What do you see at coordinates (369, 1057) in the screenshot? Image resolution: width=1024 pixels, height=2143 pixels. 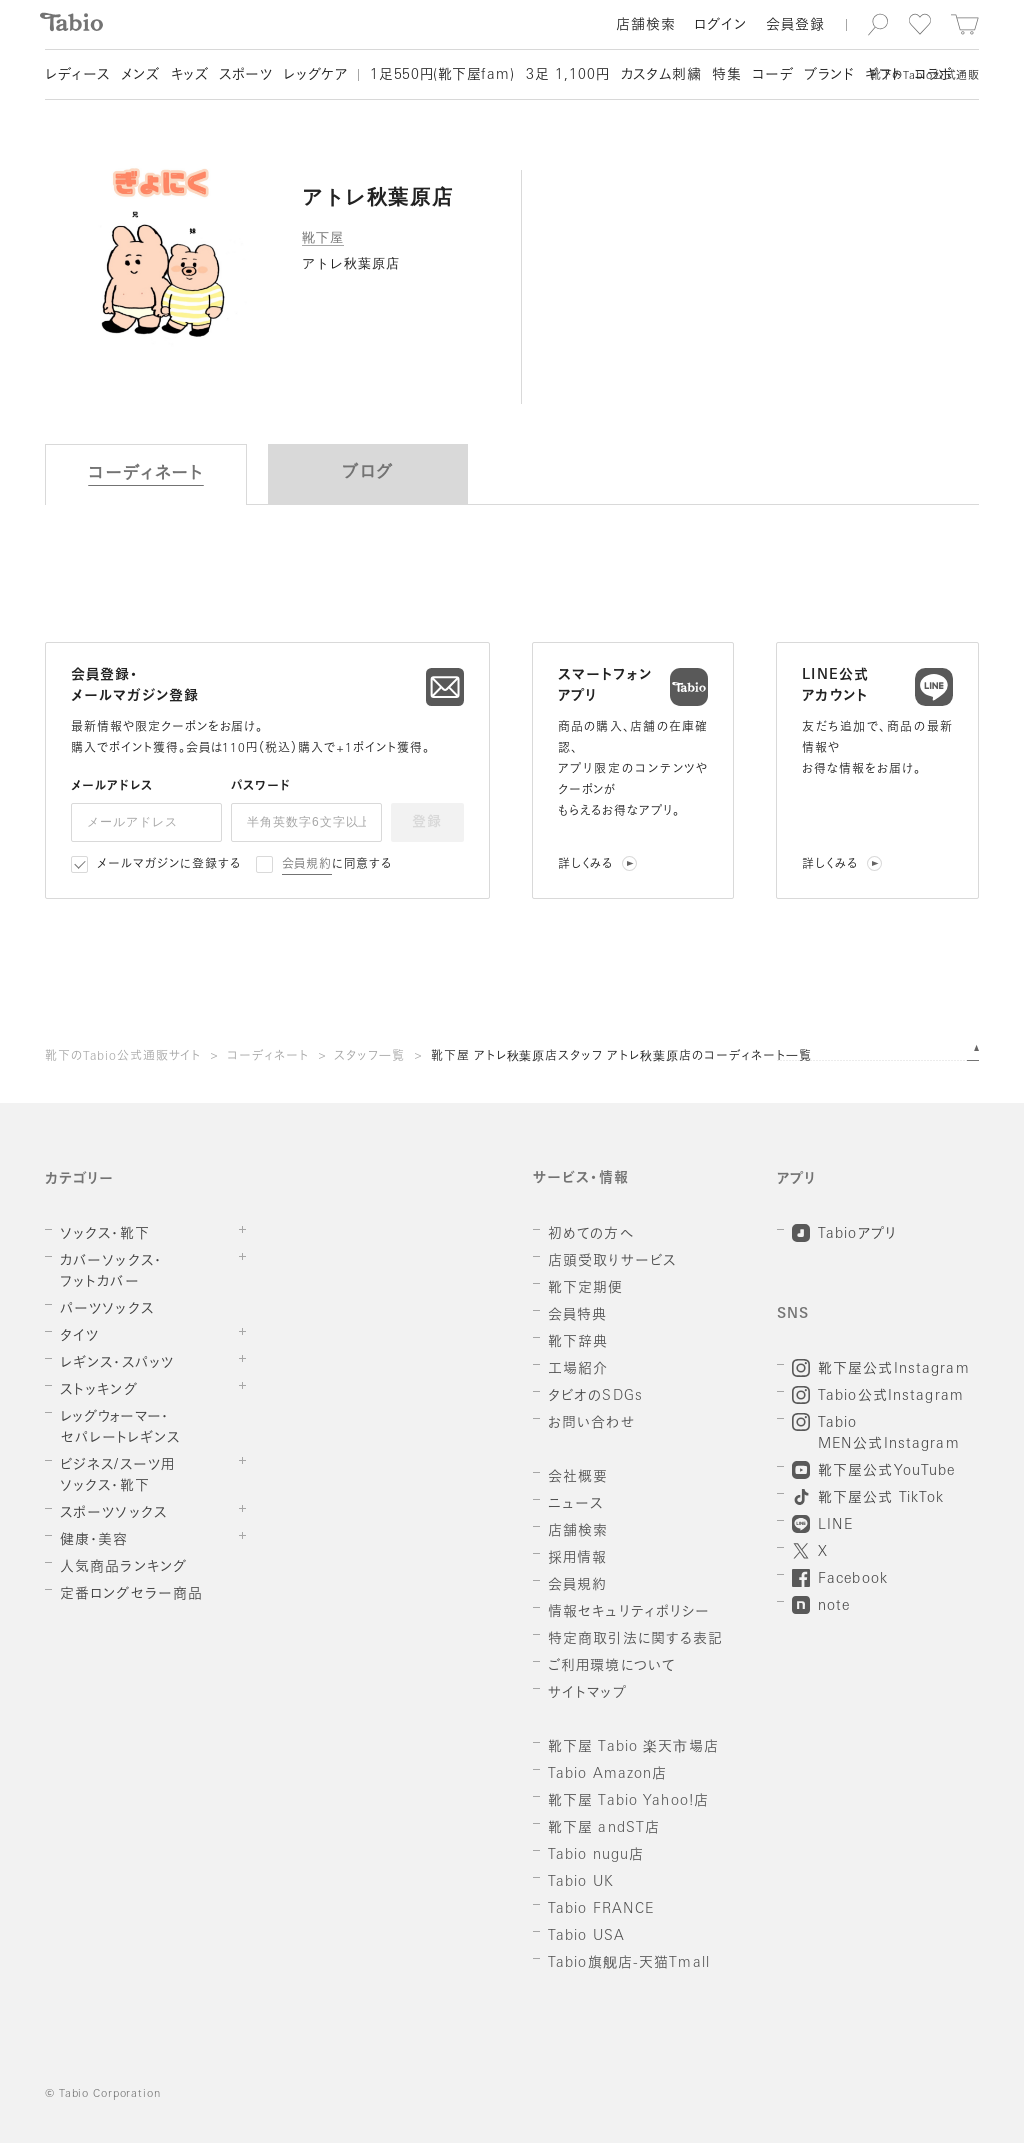 I see `スタッフ一覧` at bounding box center [369, 1057].